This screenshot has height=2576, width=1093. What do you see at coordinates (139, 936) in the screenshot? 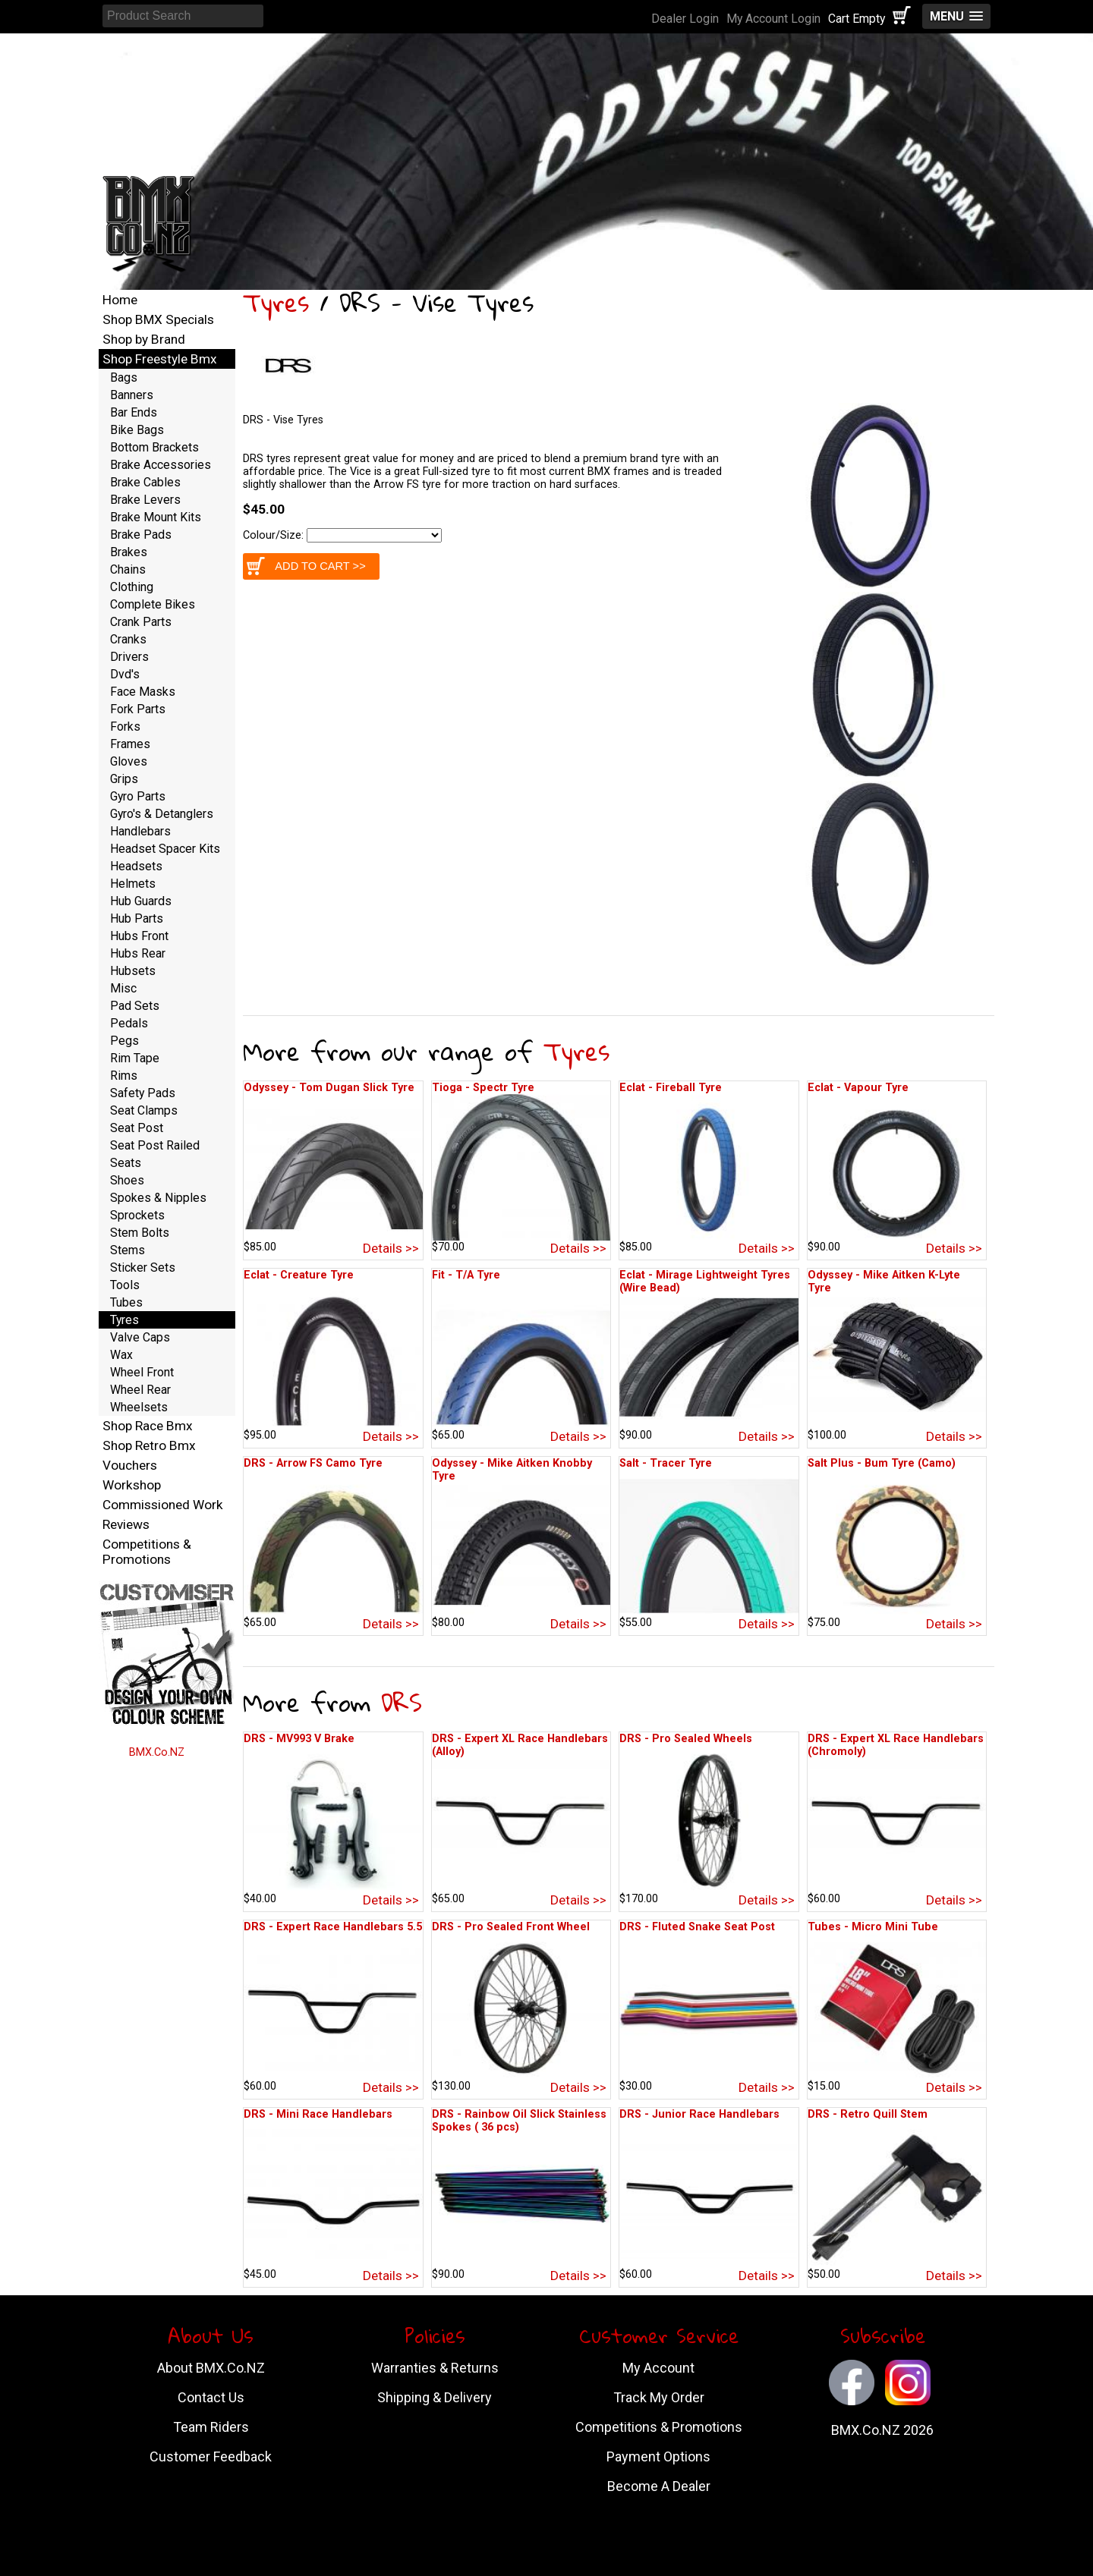
I see `Hubs Front` at bounding box center [139, 936].